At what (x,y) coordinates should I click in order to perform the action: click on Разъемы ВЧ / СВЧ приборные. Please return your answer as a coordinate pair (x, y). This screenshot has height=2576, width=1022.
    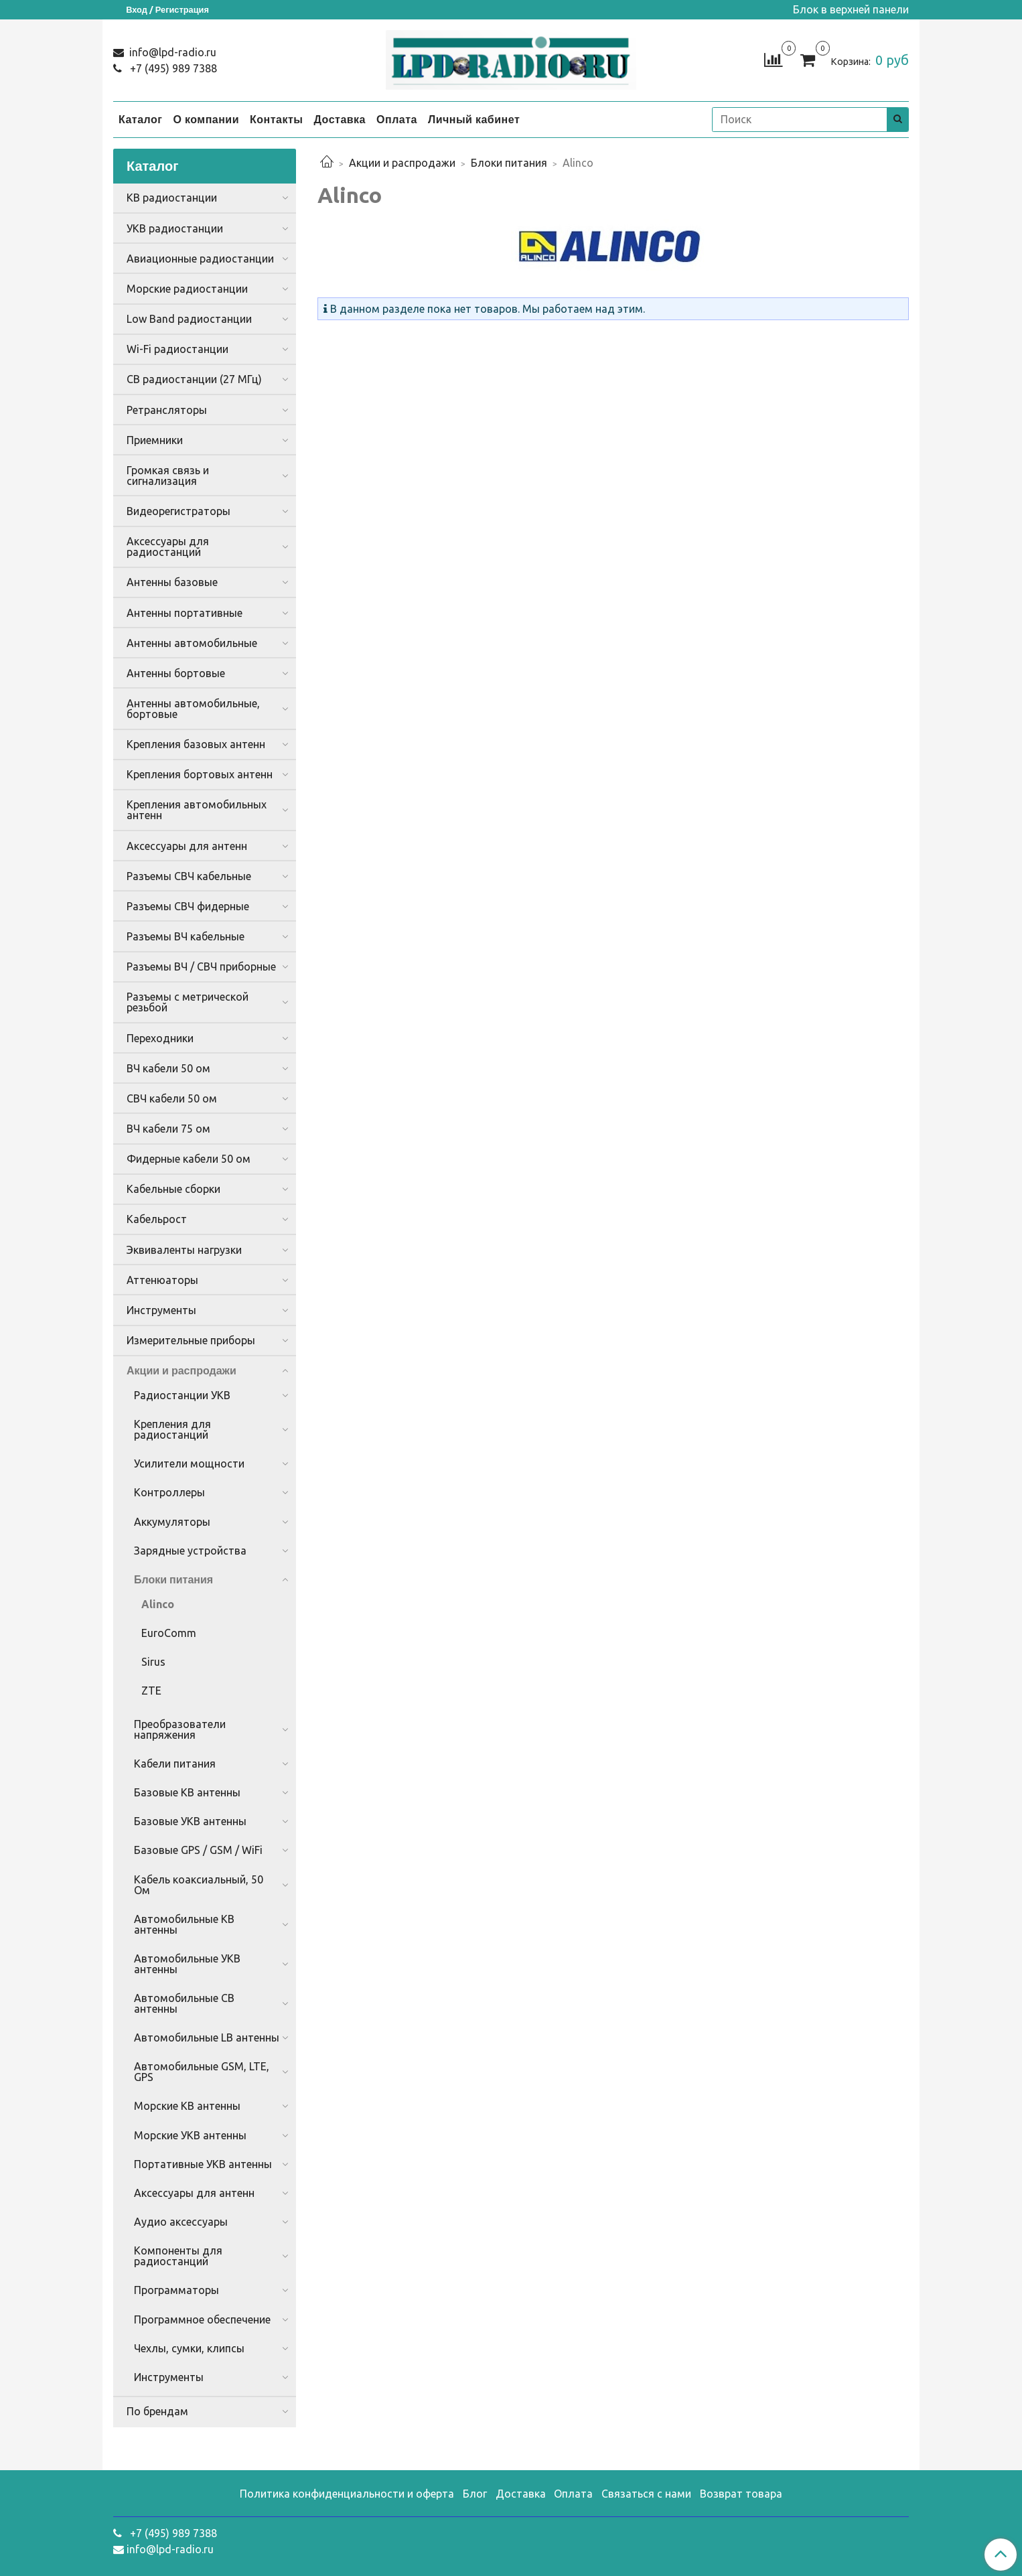
    Looking at the image, I should click on (201, 966).